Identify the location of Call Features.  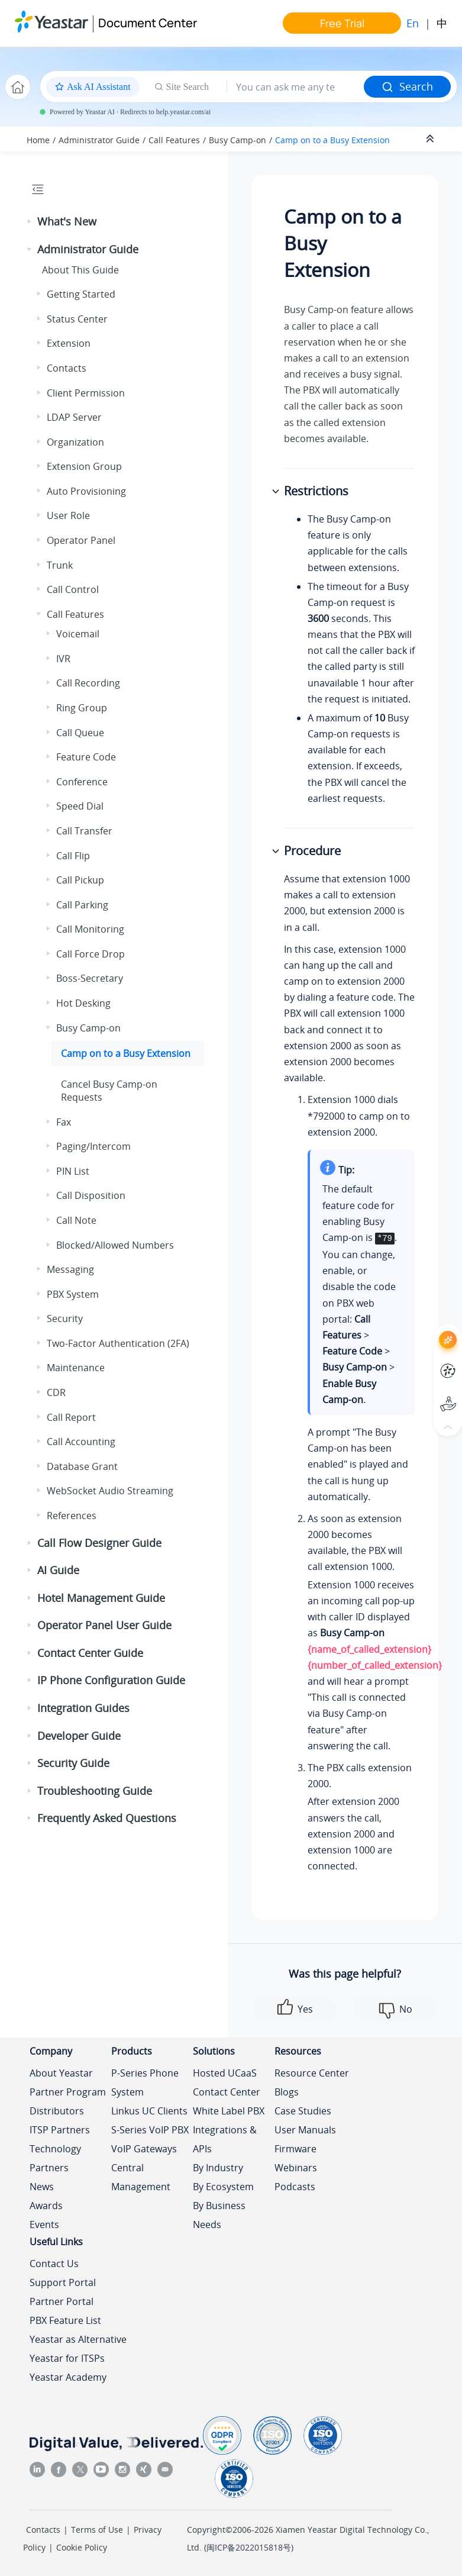
(174, 140).